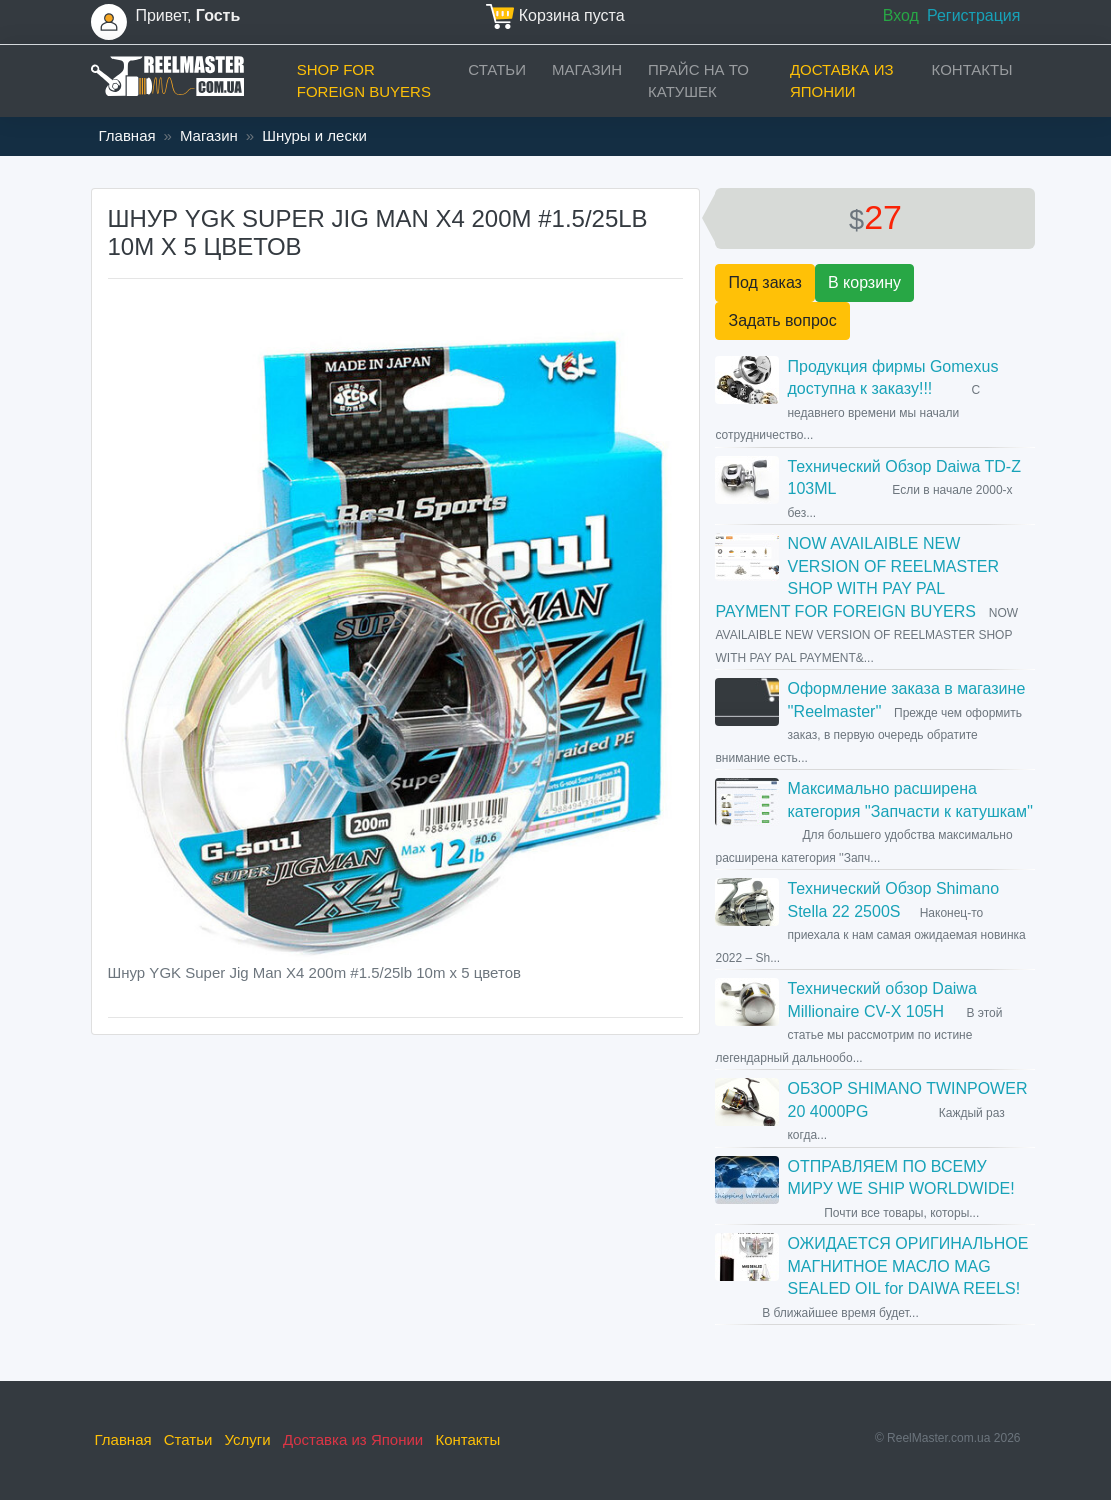 The height and width of the screenshot is (1500, 1111). Describe the element at coordinates (842, 81) in the screenshot. I see `Доставка из Японии` at that location.